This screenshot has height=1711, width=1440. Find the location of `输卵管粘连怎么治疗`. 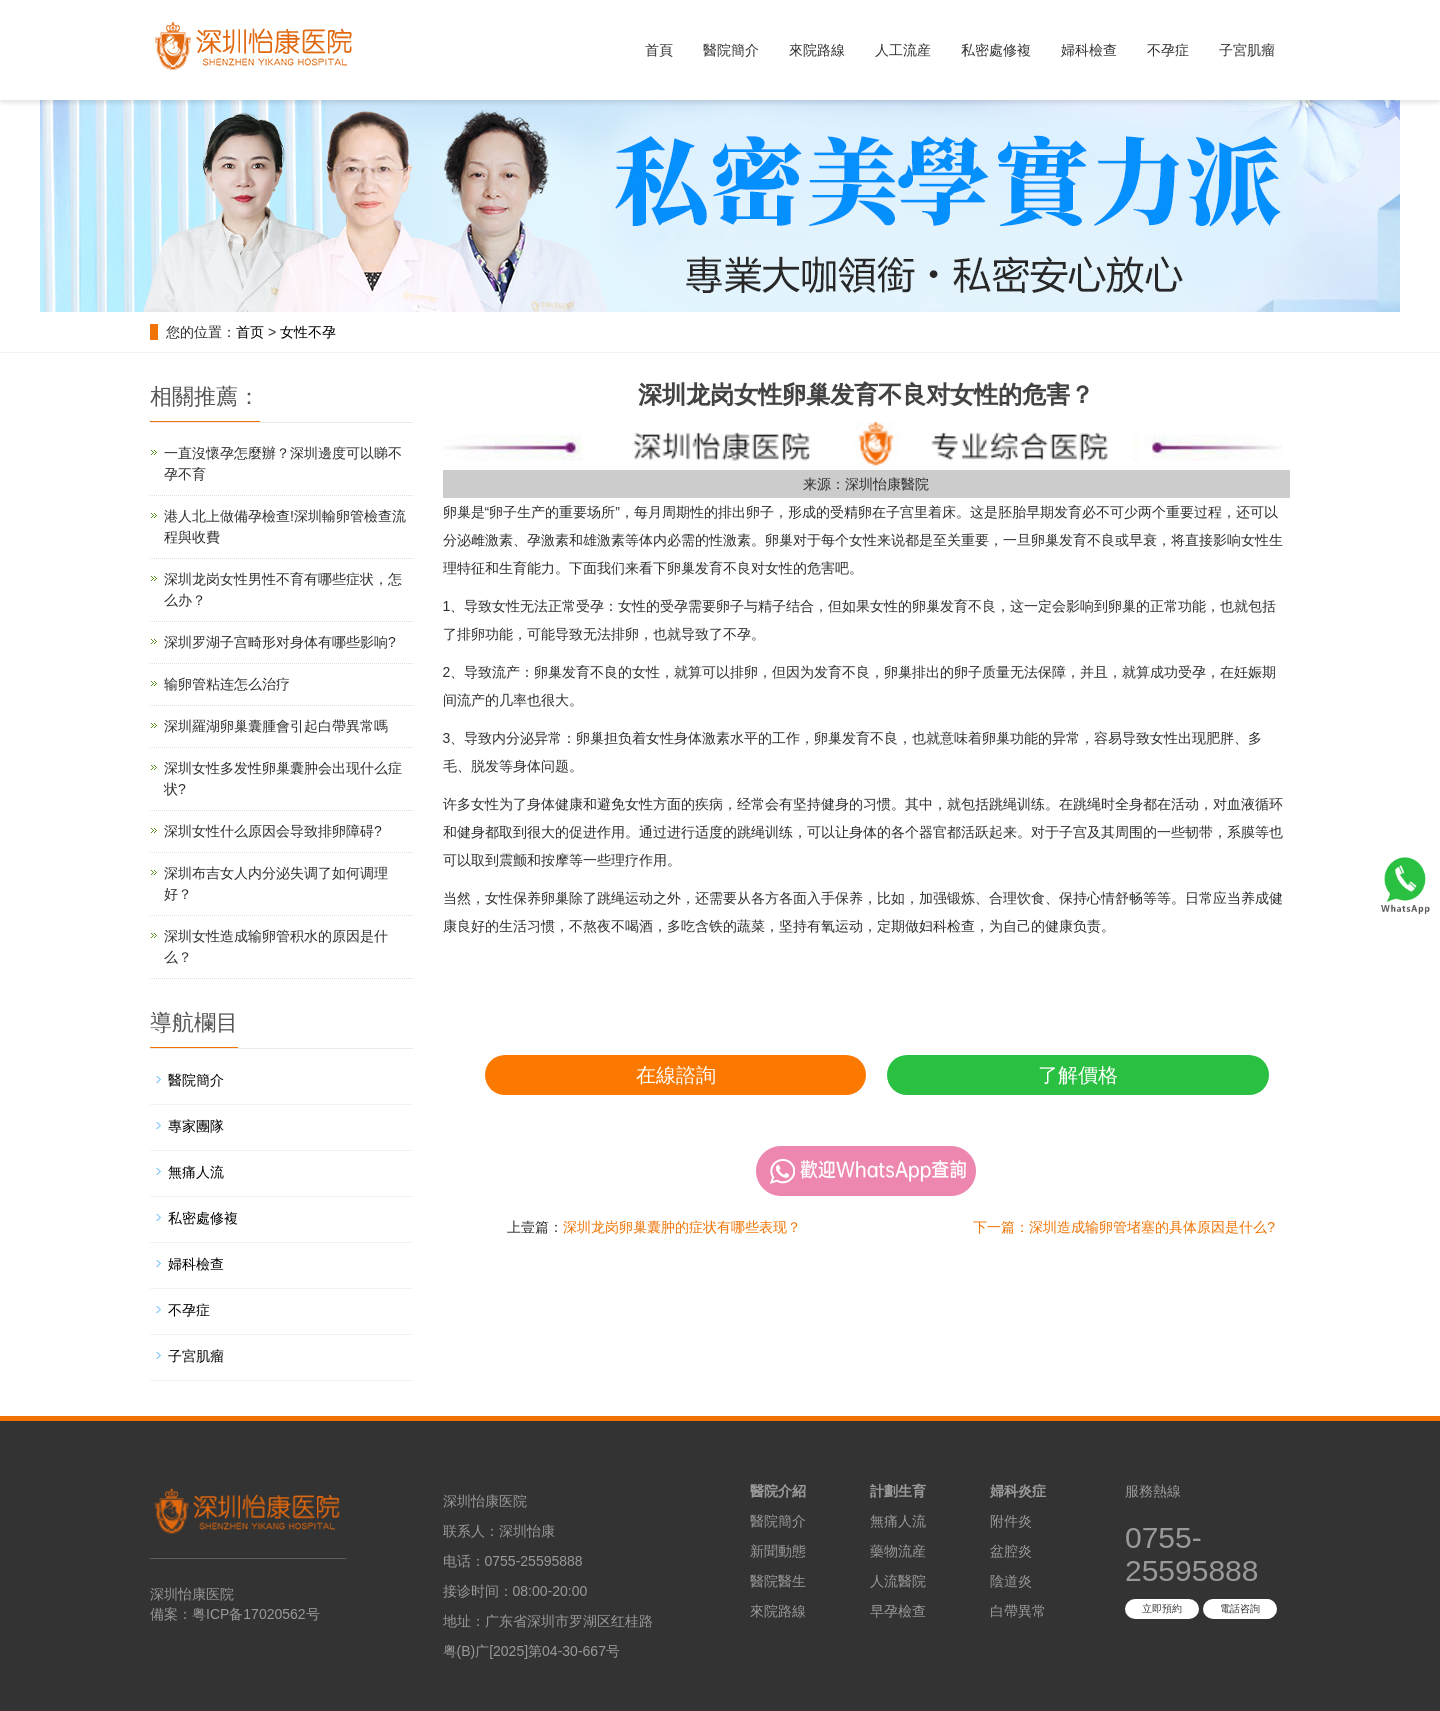

输卵管粘连怎么治疗 is located at coordinates (227, 684).